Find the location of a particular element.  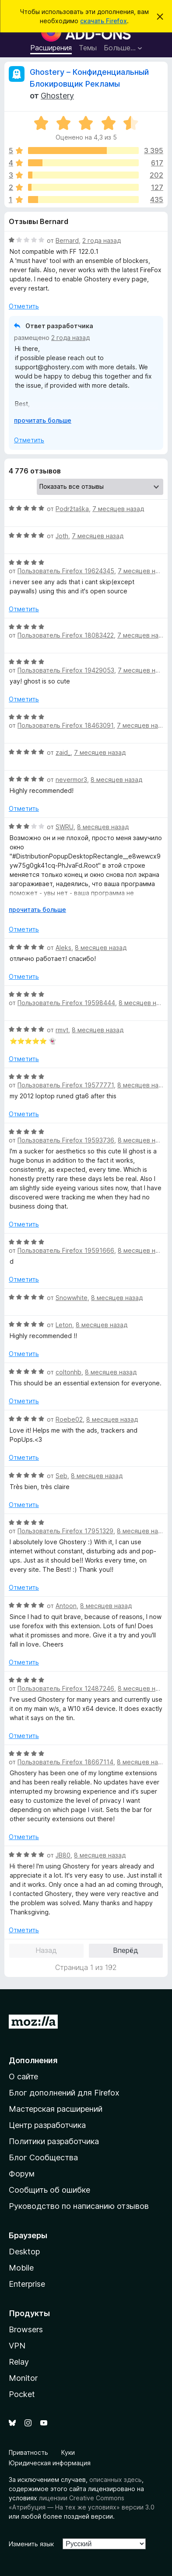

Приватность is located at coordinates (28, 2452).